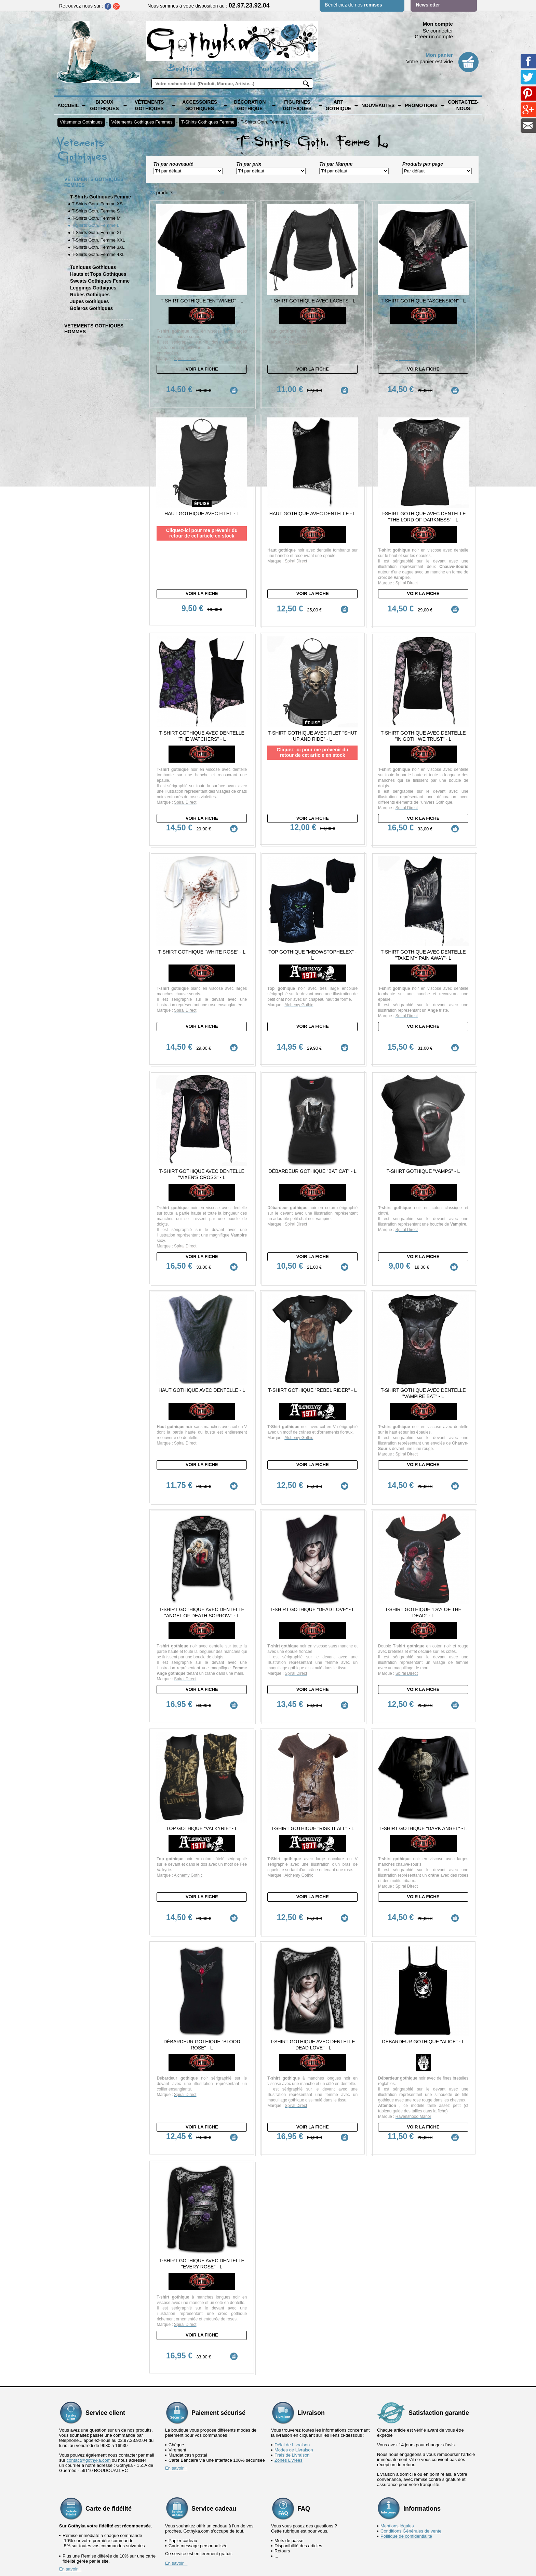 The width and height of the screenshot is (536, 2576). I want to click on T-Shirt Gothique avec Dentelle "The Lord of Darkness" - L, so click(423, 507).